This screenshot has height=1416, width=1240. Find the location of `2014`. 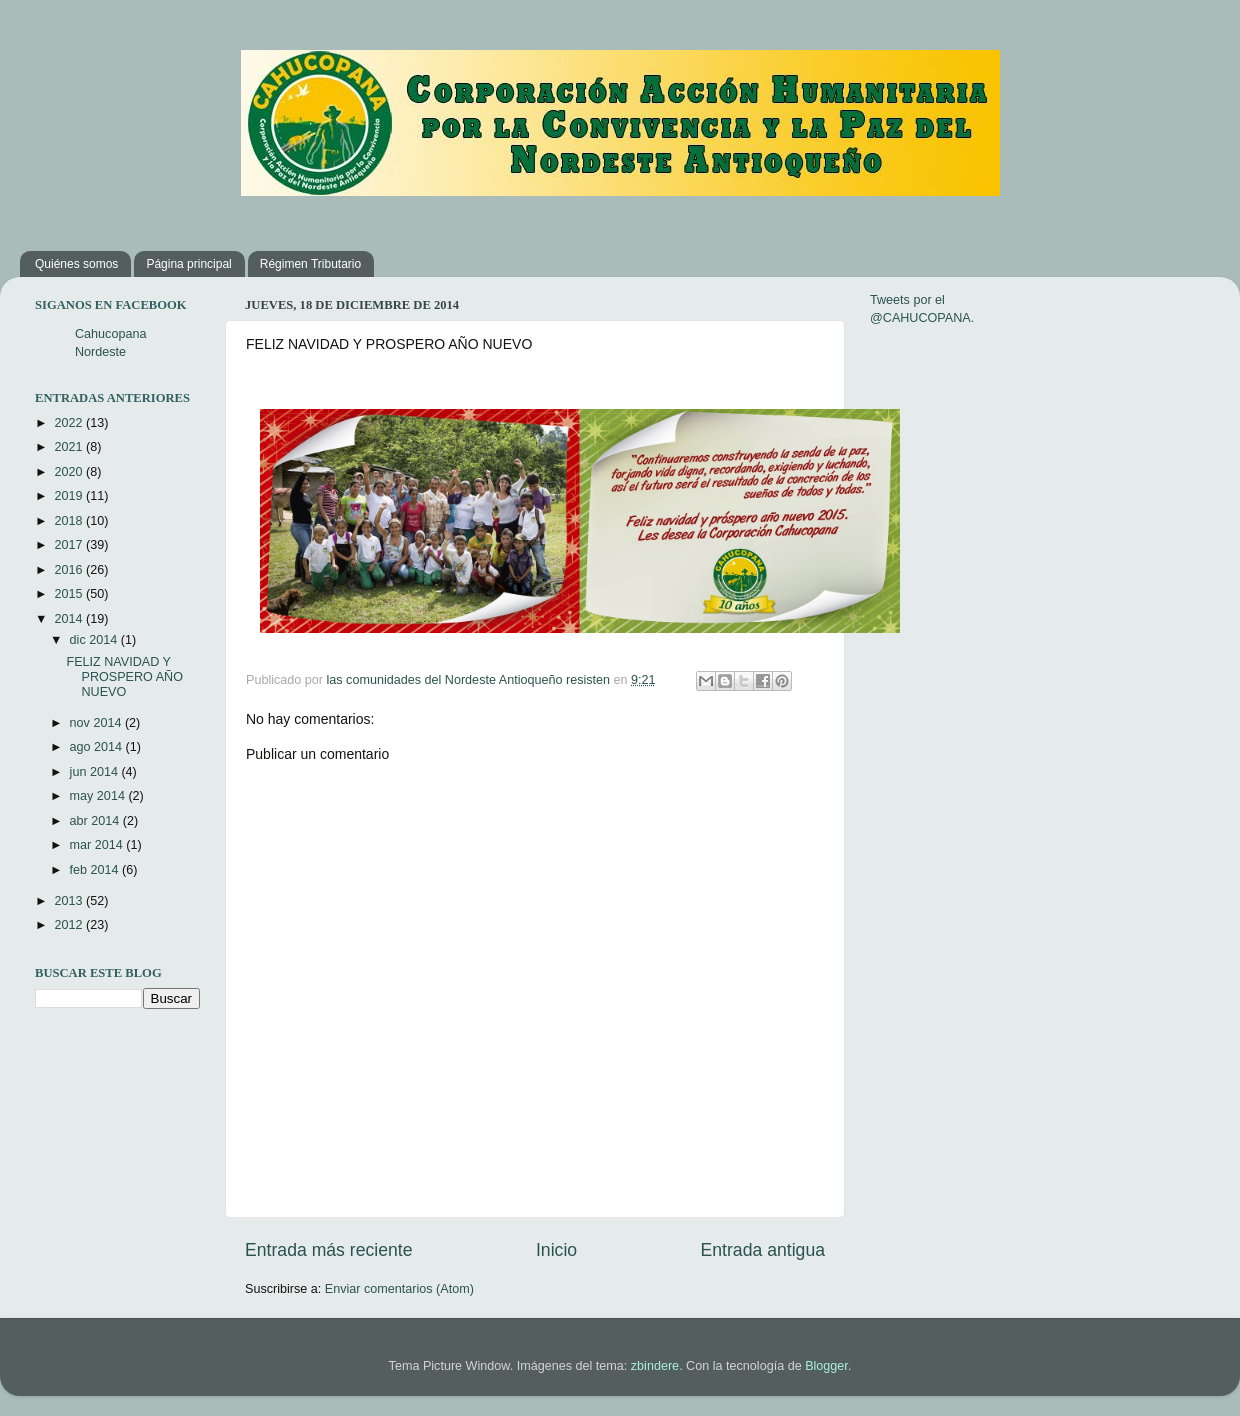

2014 is located at coordinates (70, 619).